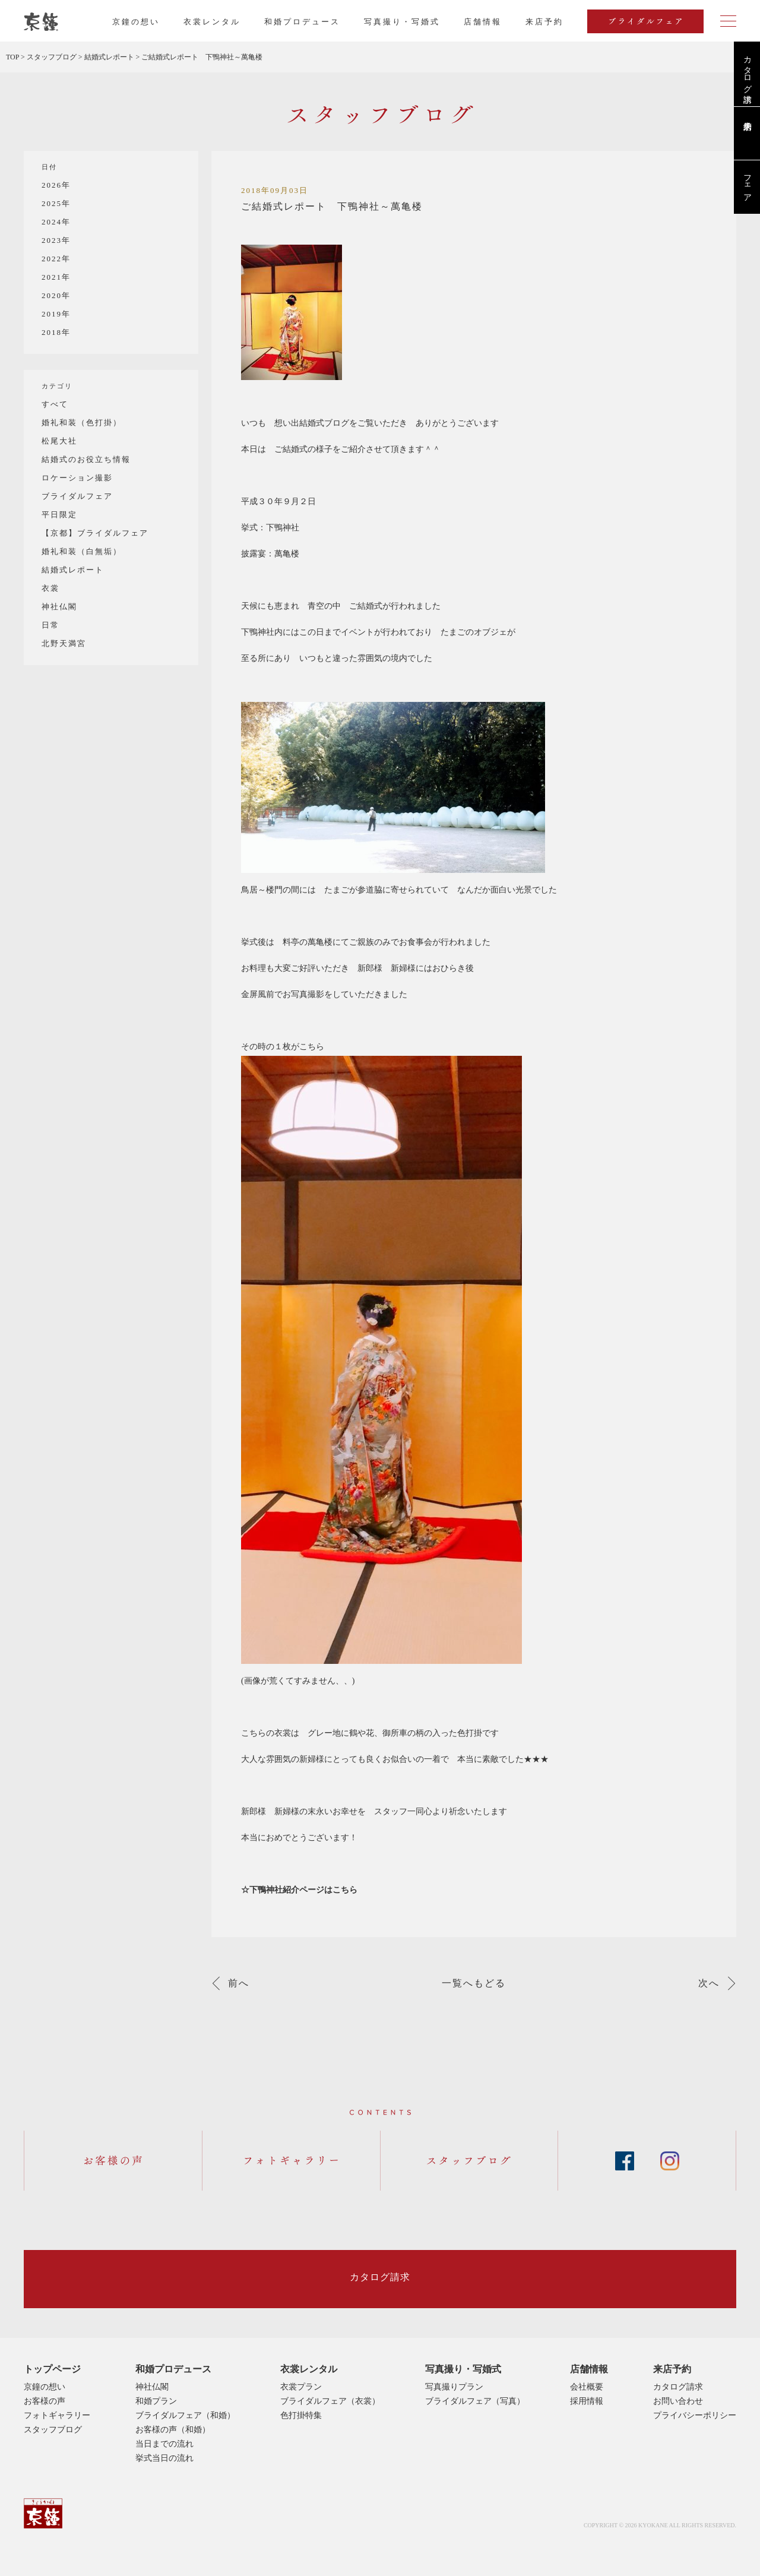 The image size is (760, 2576). Describe the element at coordinates (64, 643) in the screenshot. I see `北野天満宮` at that location.